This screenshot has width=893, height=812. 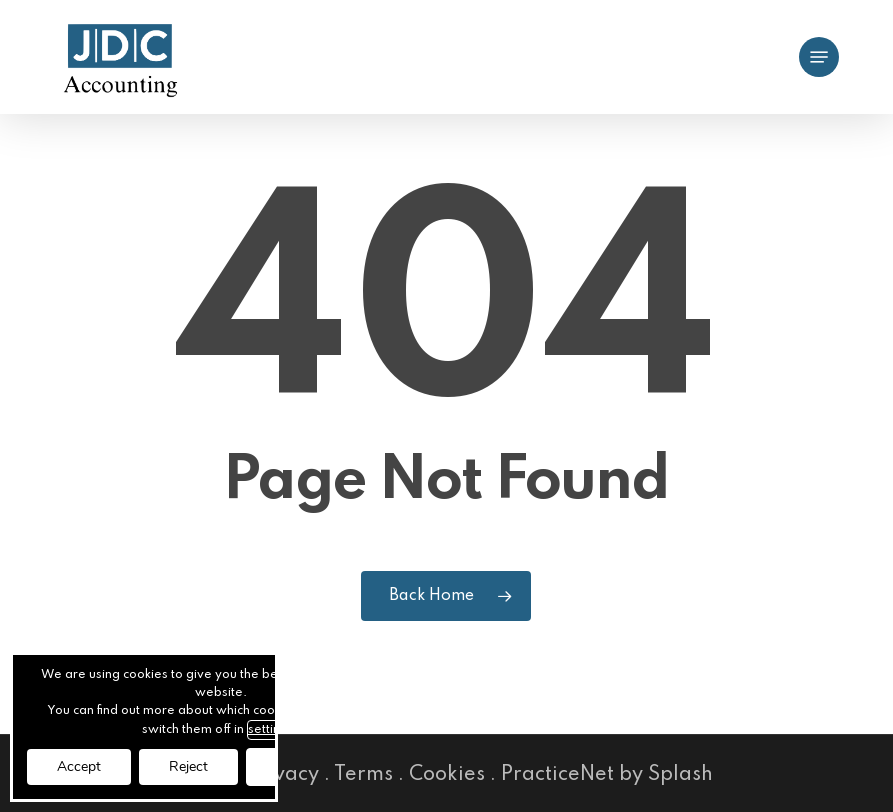 What do you see at coordinates (363, 775) in the screenshot?
I see `Terms` at bounding box center [363, 775].